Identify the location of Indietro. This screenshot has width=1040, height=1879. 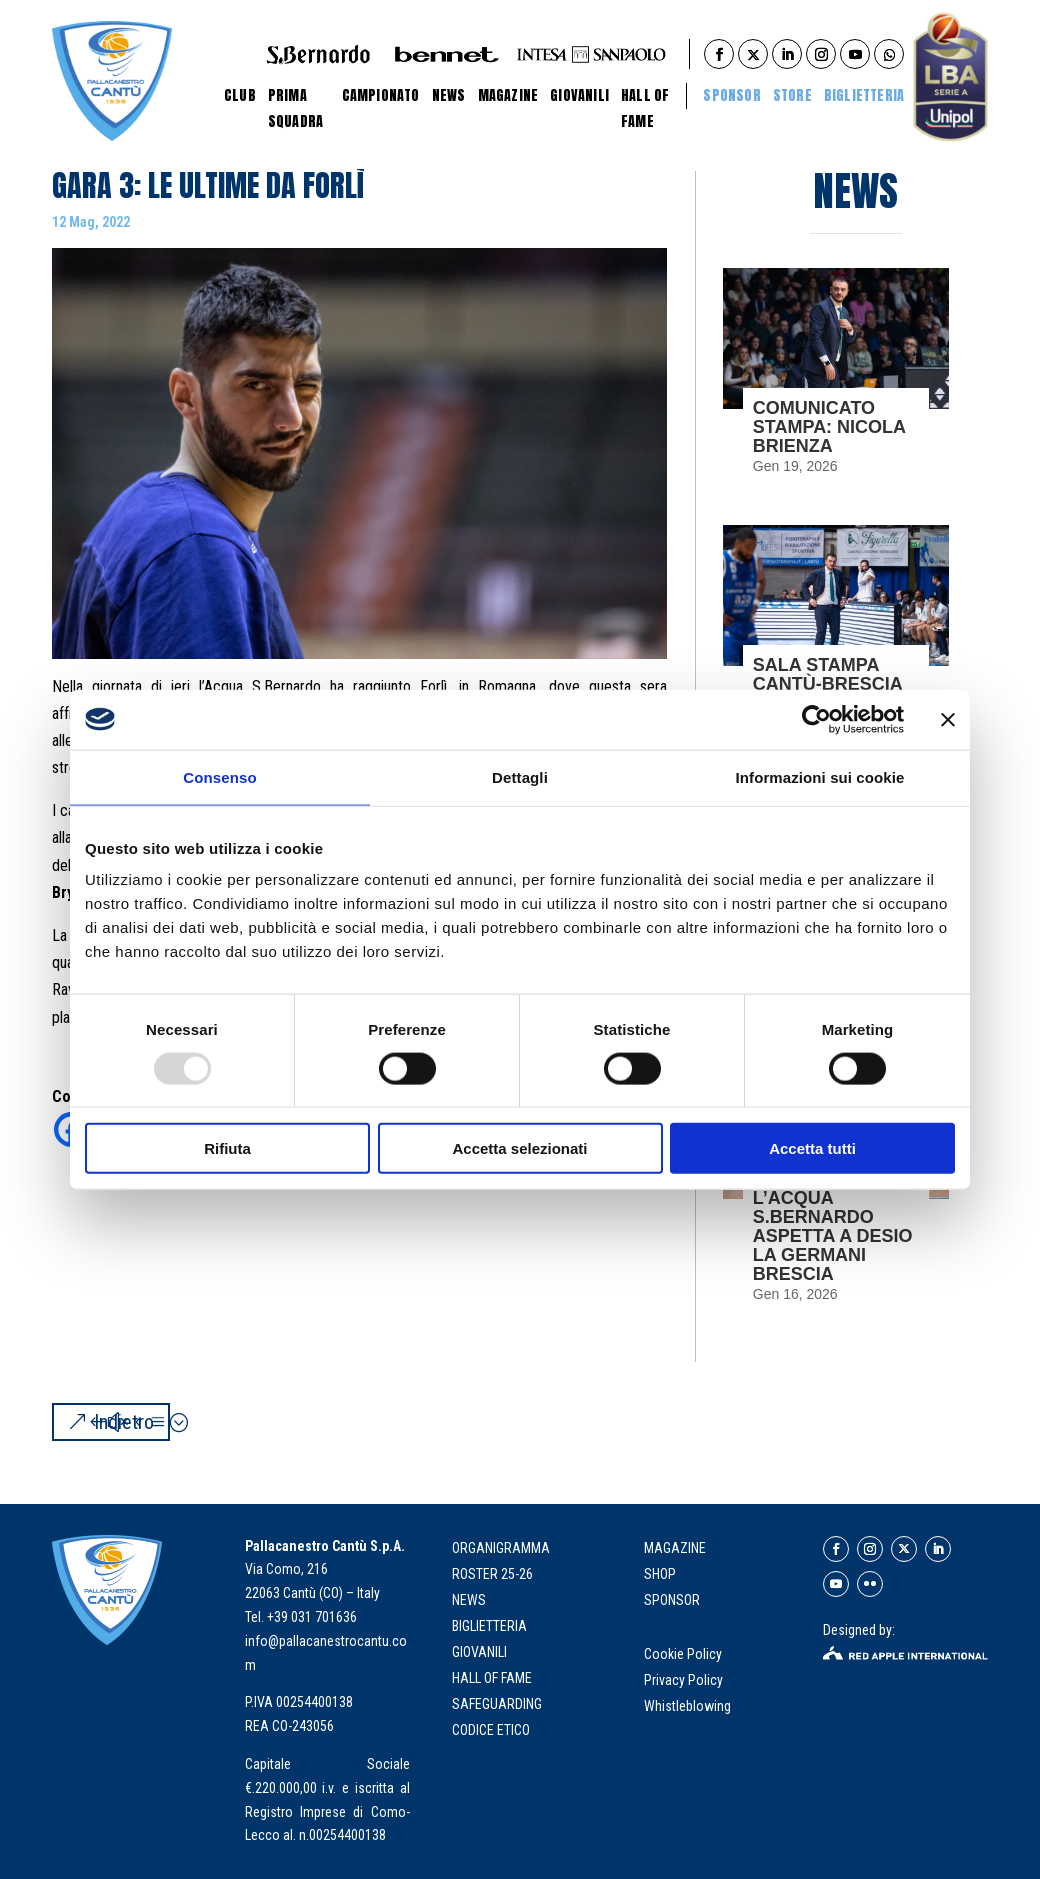
(124, 1422).